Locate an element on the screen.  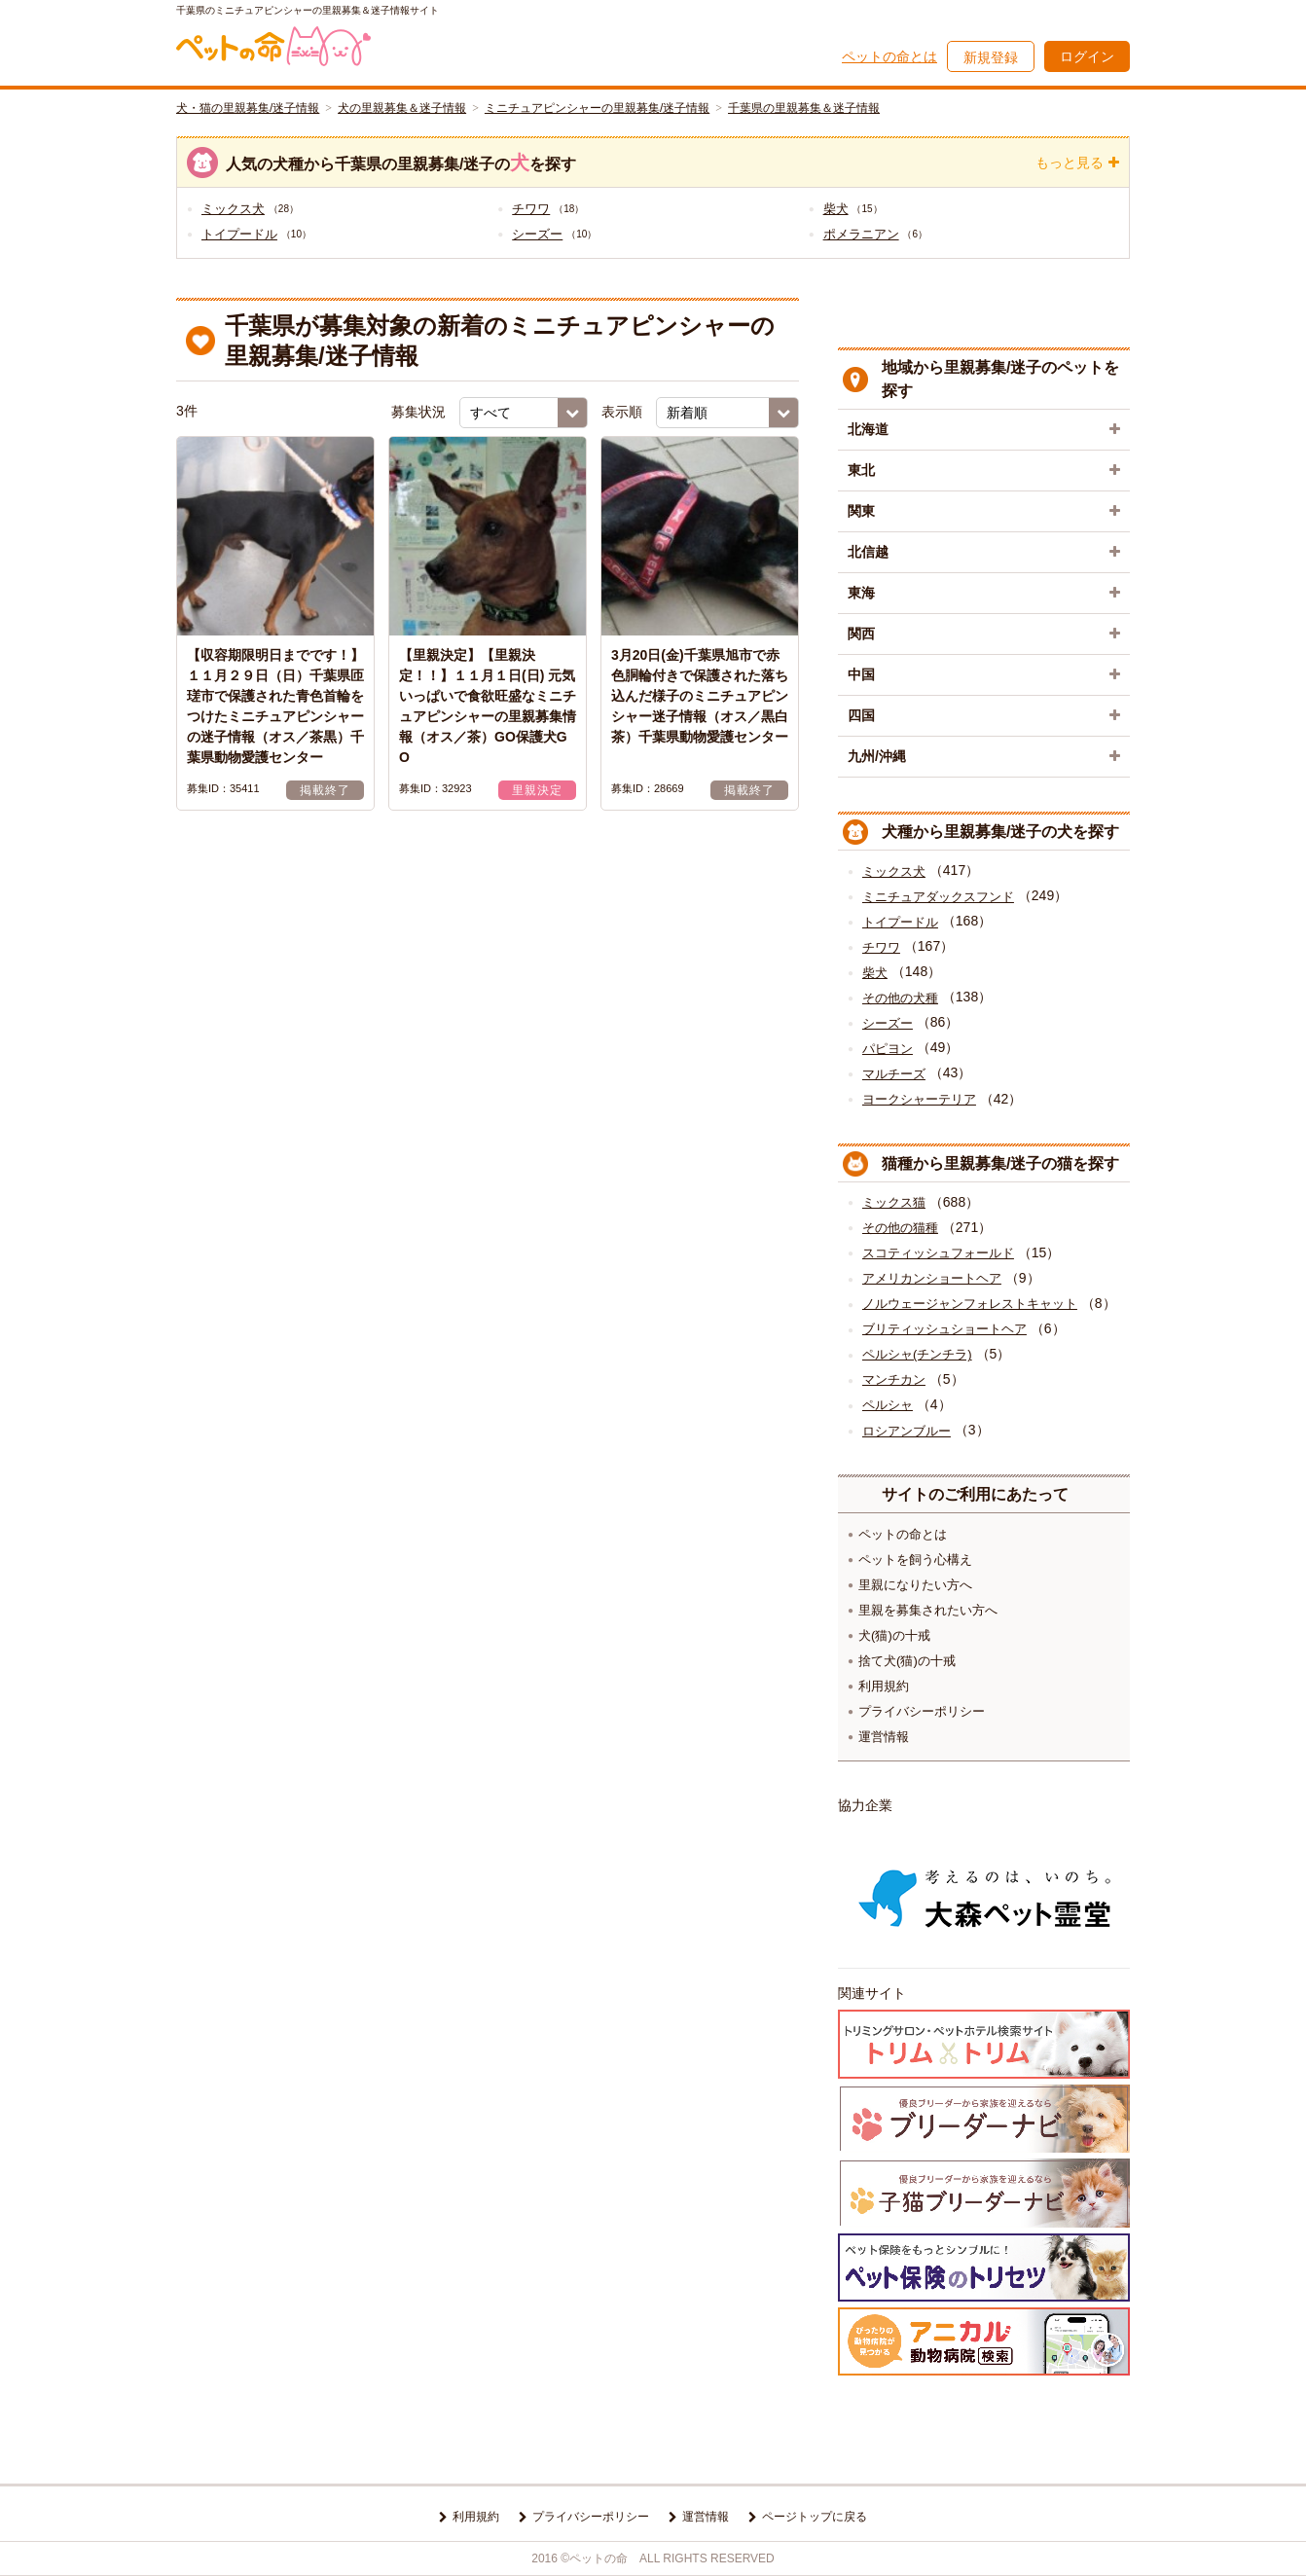
里親になりたい方へ is located at coordinates (915, 1585).